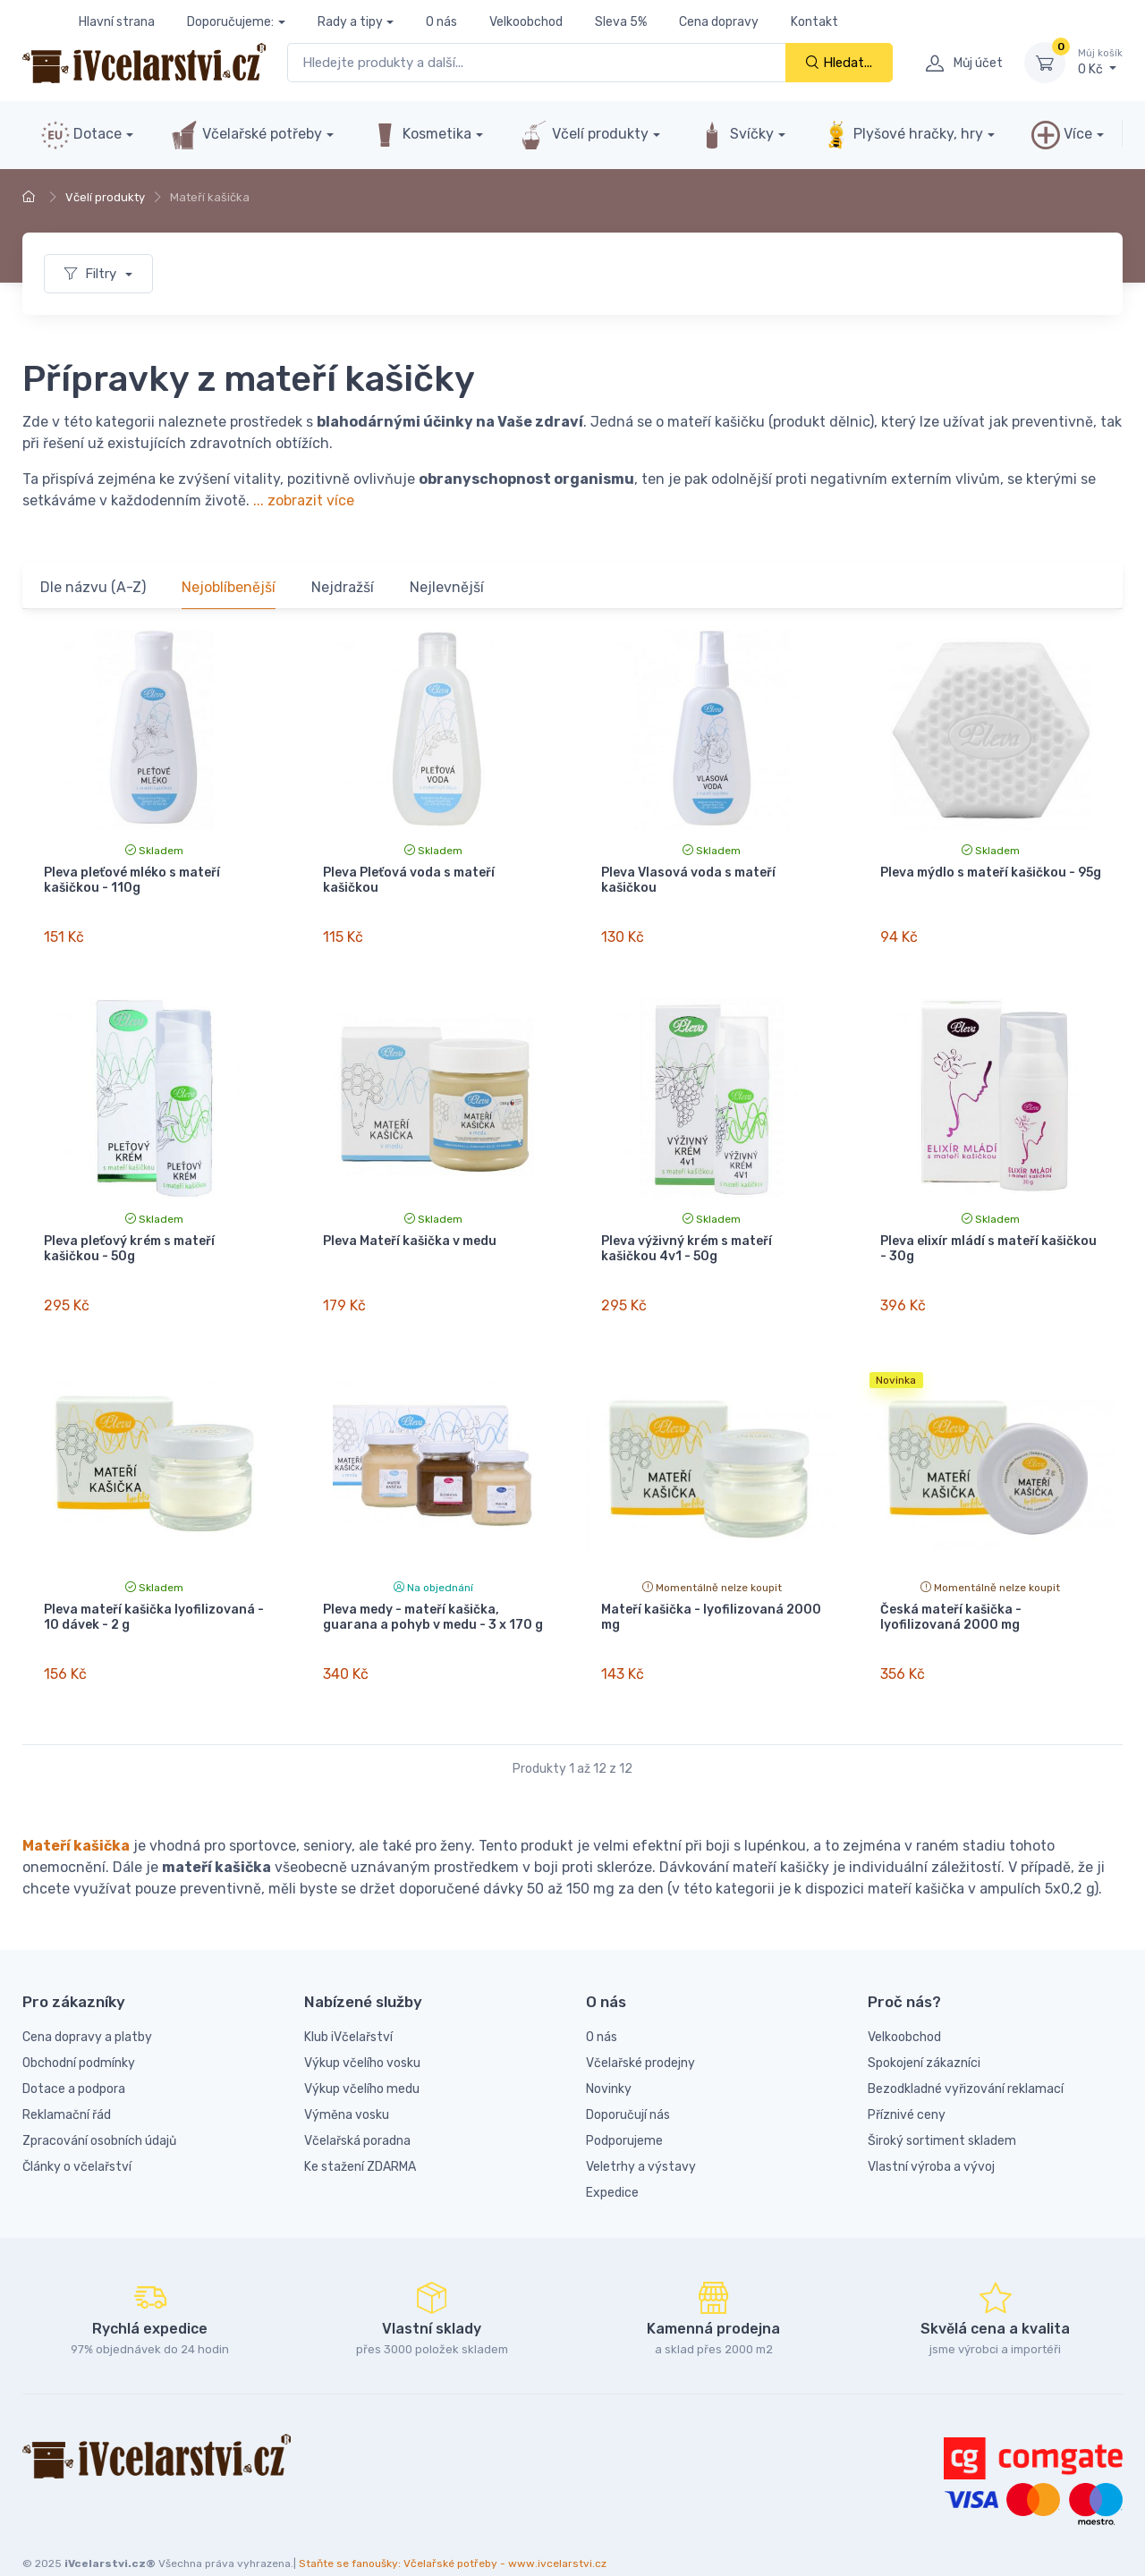 The image size is (1145, 2576). Describe the element at coordinates (526, 22) in the screenshot. I see `Velkoobchod` at that location.